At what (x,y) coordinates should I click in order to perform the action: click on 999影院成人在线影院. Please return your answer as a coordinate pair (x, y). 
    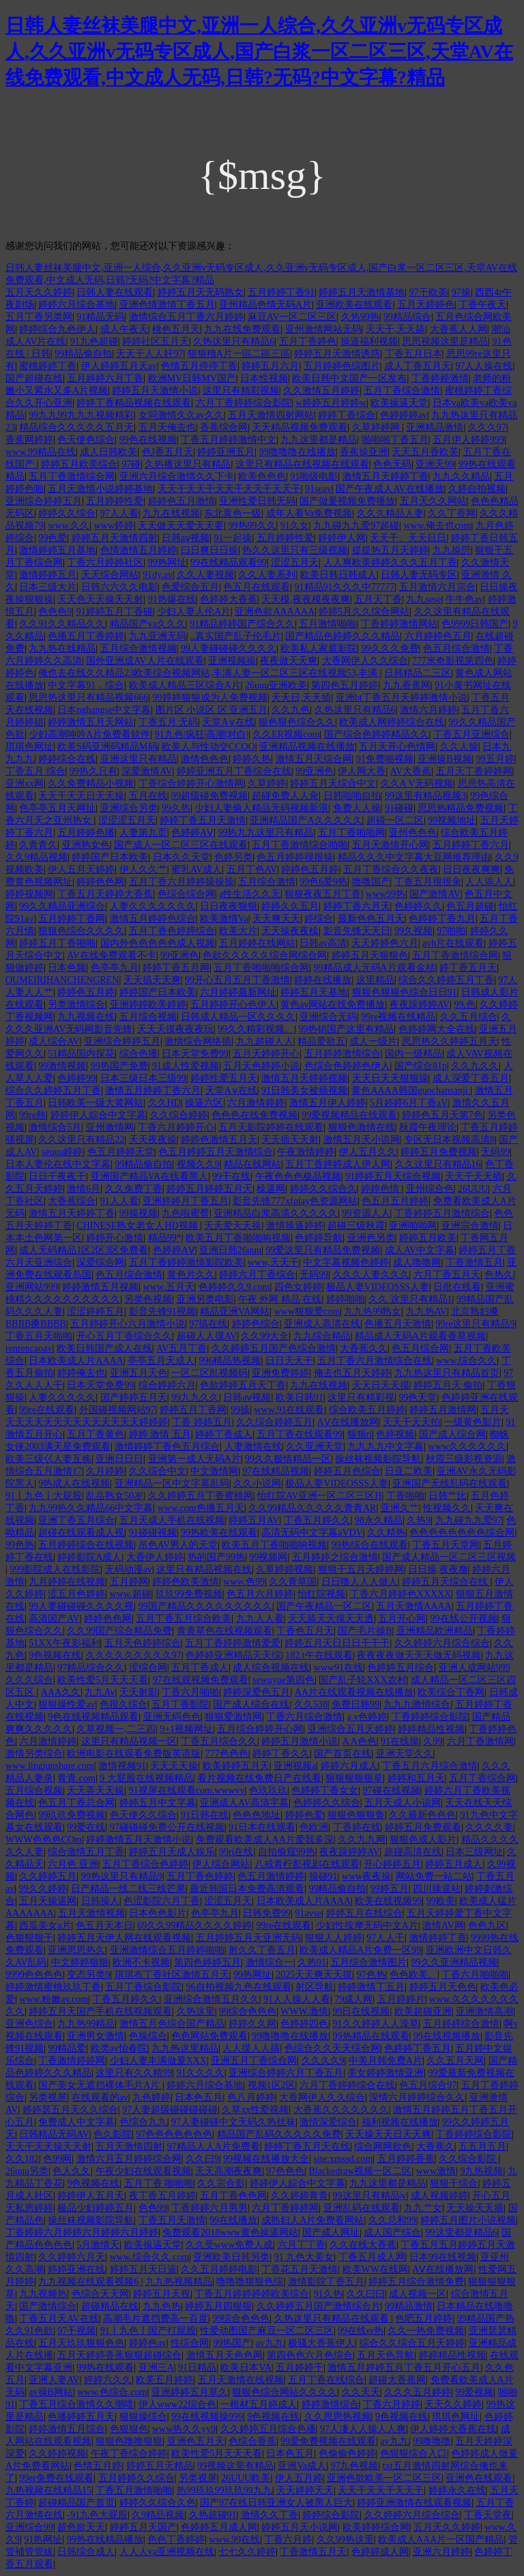
    Looking at the image, I should click on (55, 1569).